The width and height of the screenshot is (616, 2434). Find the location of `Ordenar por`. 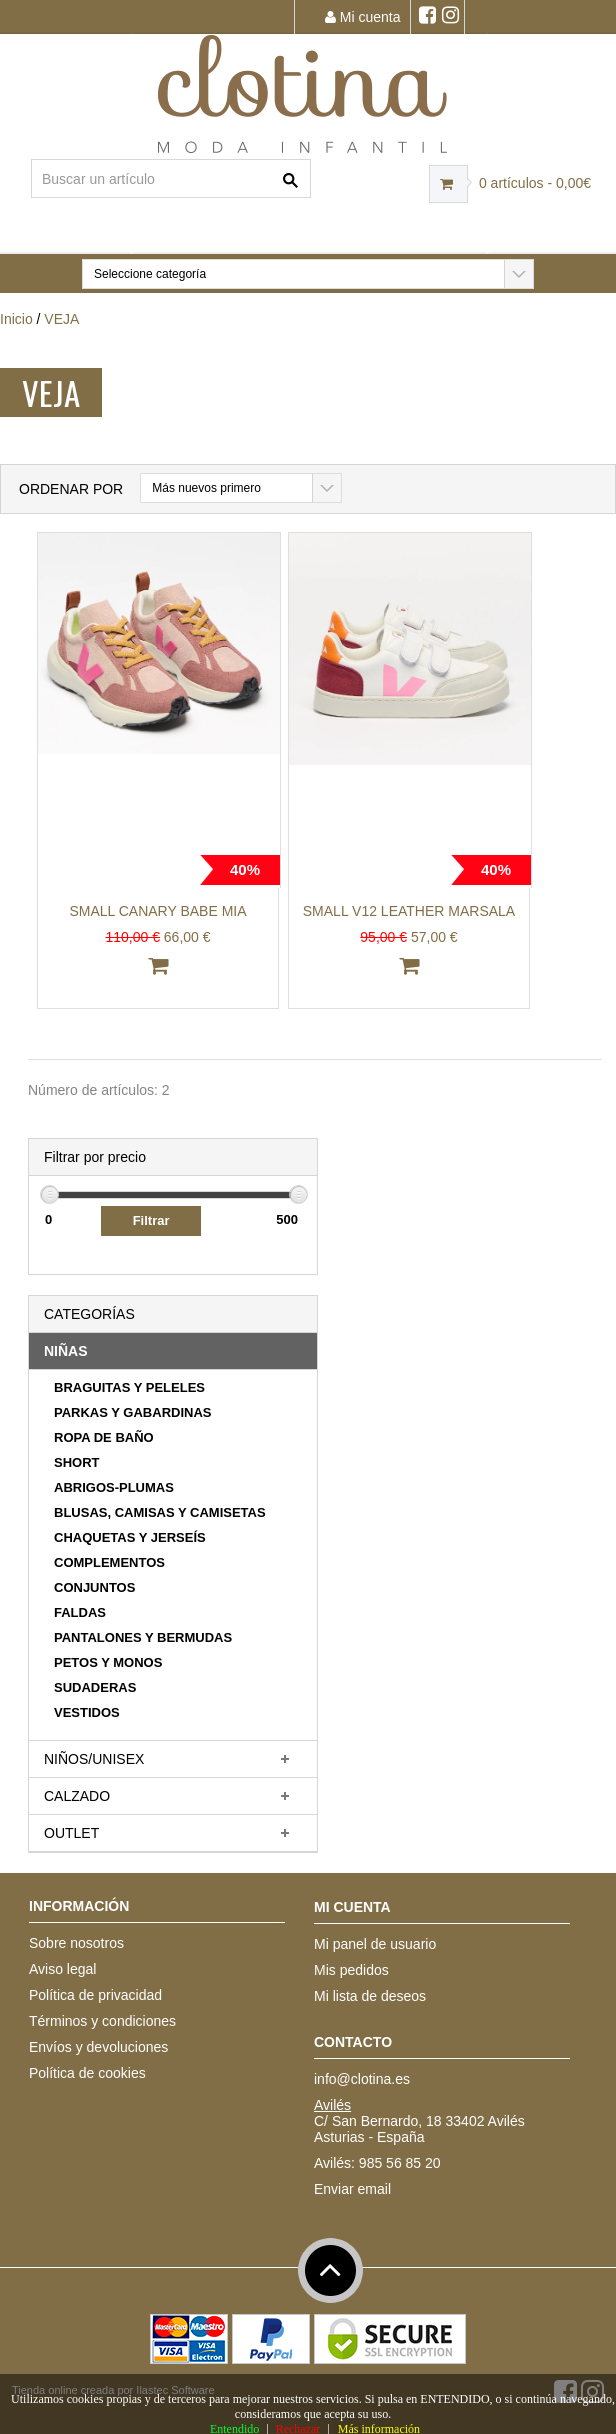

Ordenar por is located at coordinates (71, 489).